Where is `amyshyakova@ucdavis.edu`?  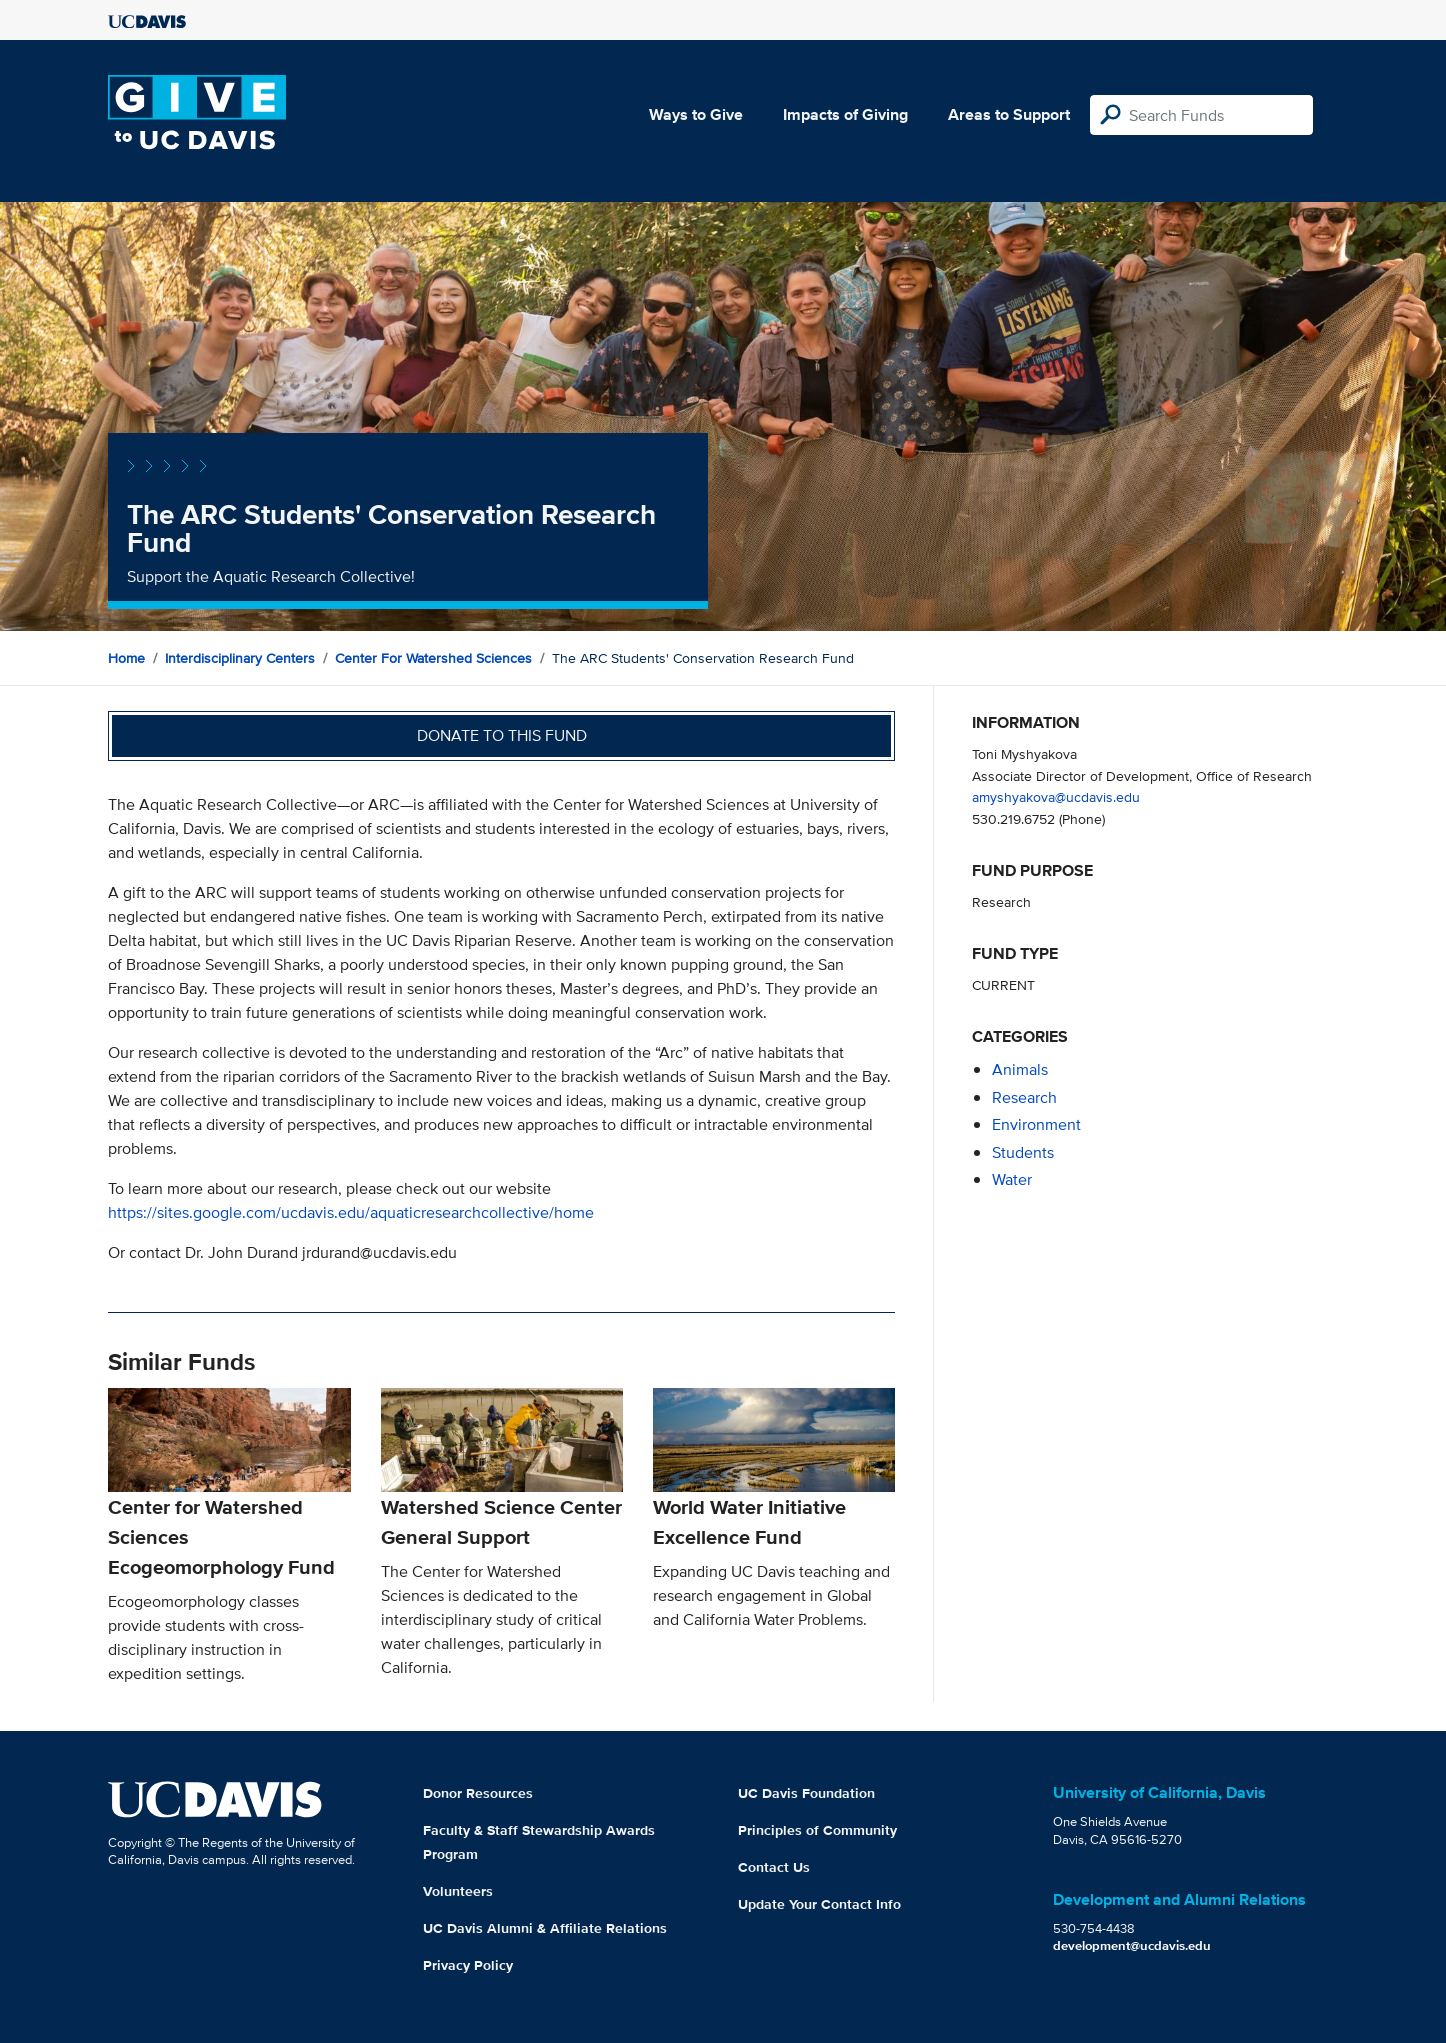 amyshyakova@ucdavis.edu is located at coordinates (1056, 796).